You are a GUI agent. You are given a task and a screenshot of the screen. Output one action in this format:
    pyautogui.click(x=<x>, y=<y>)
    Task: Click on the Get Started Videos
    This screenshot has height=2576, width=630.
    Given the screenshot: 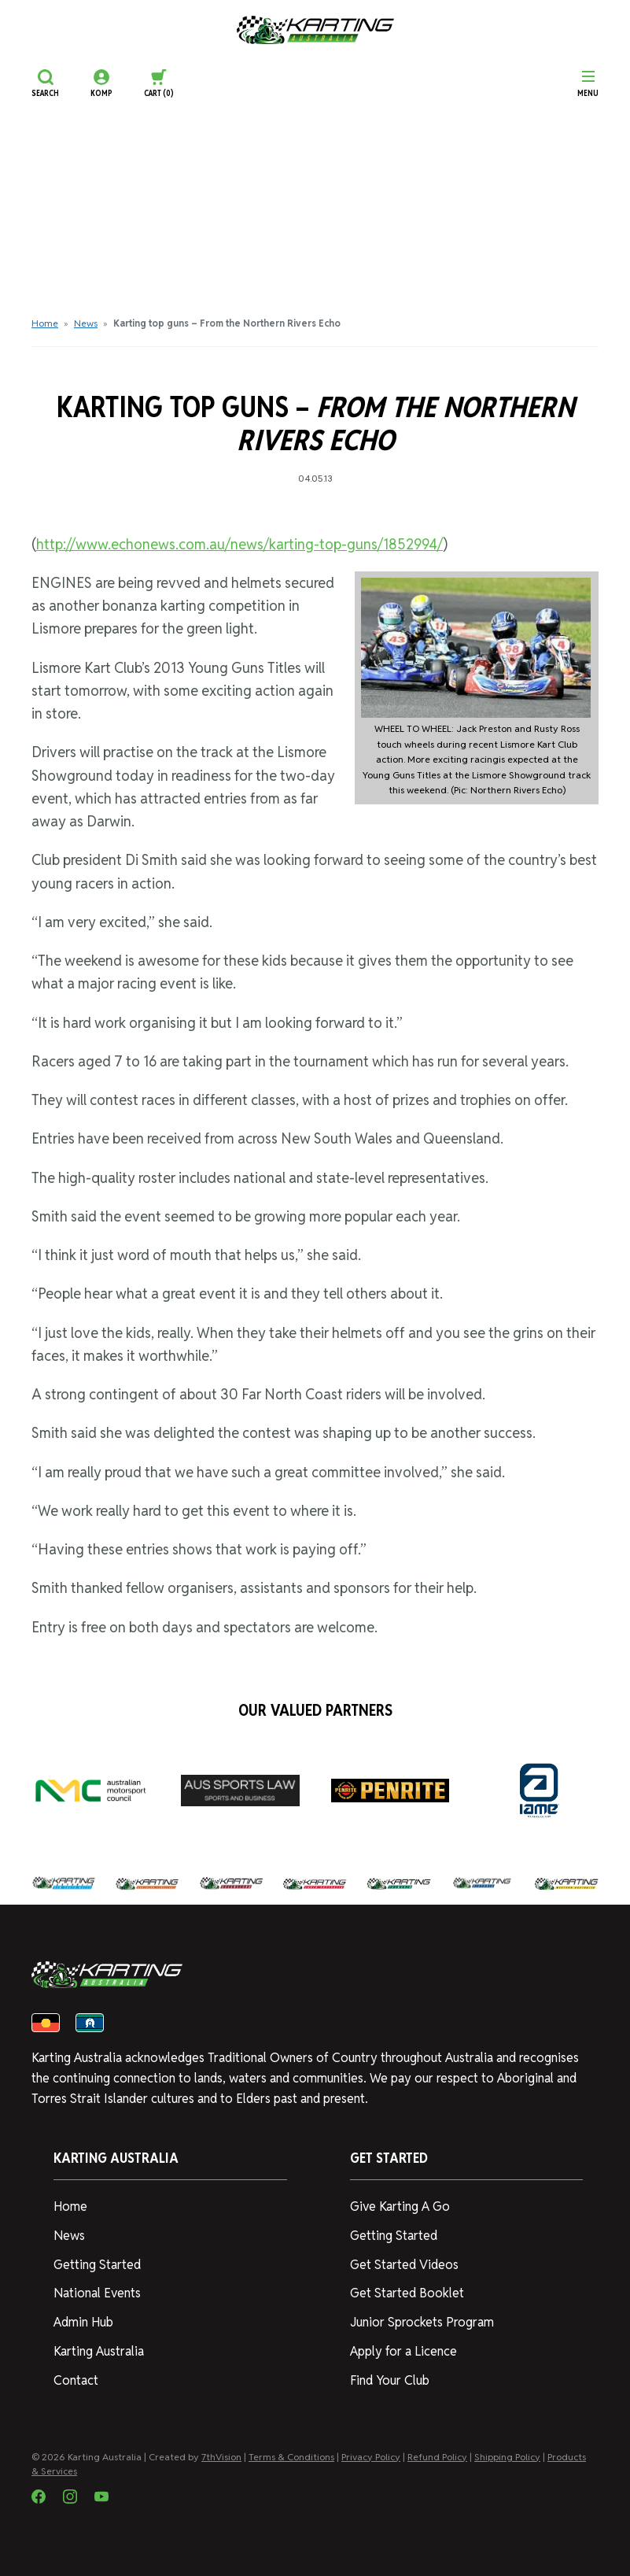 What is the action you would take?
    pyautogui.click(x=404, y=2264)
    